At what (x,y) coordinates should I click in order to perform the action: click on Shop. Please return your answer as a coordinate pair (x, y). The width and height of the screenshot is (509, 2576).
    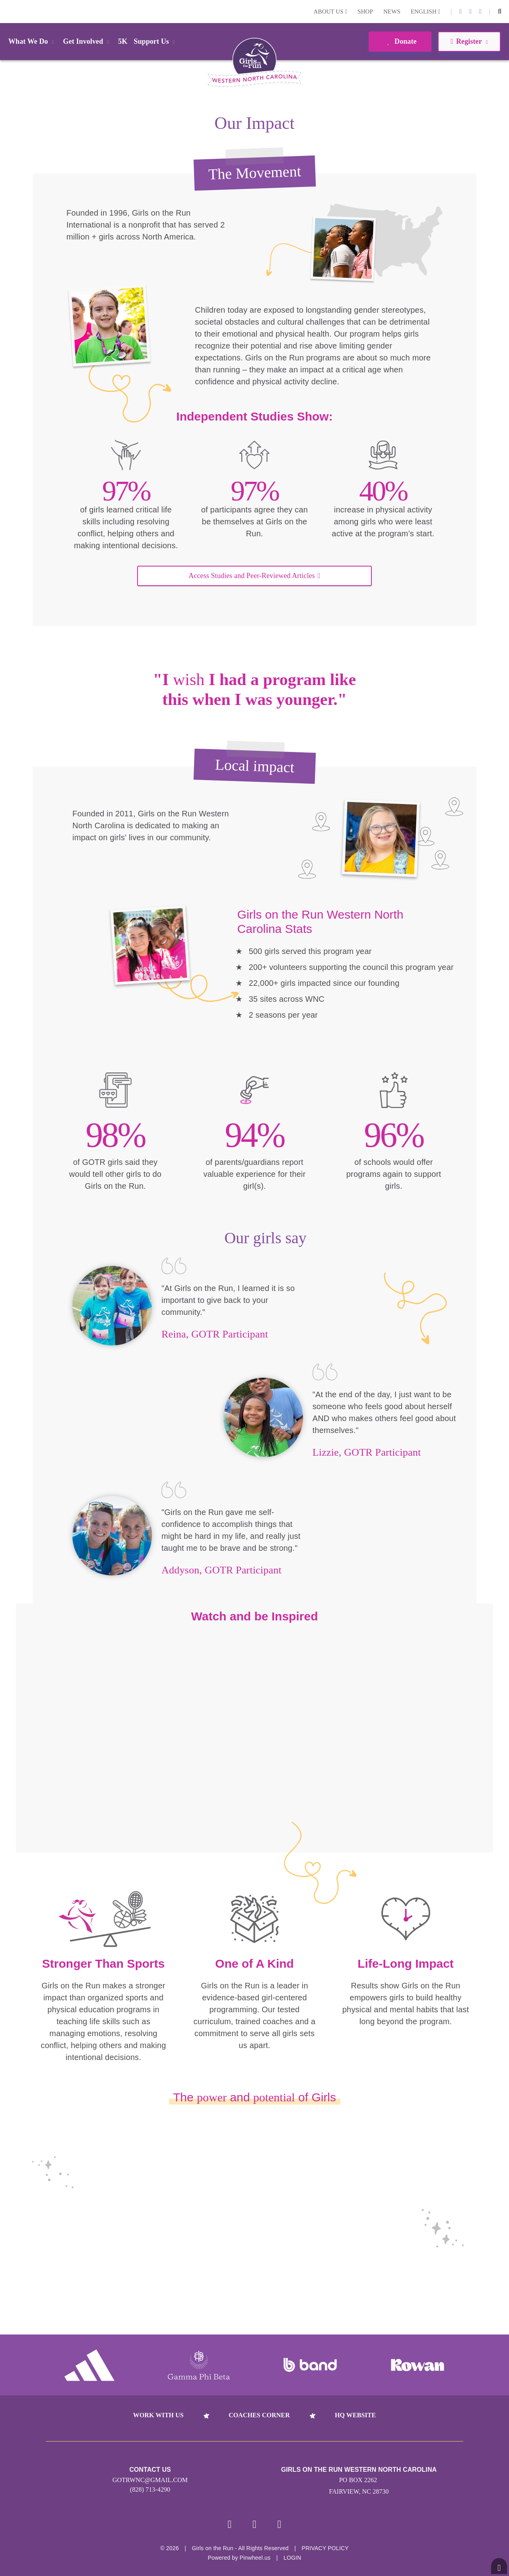
    Looking at the image, I should click on (365, 11).